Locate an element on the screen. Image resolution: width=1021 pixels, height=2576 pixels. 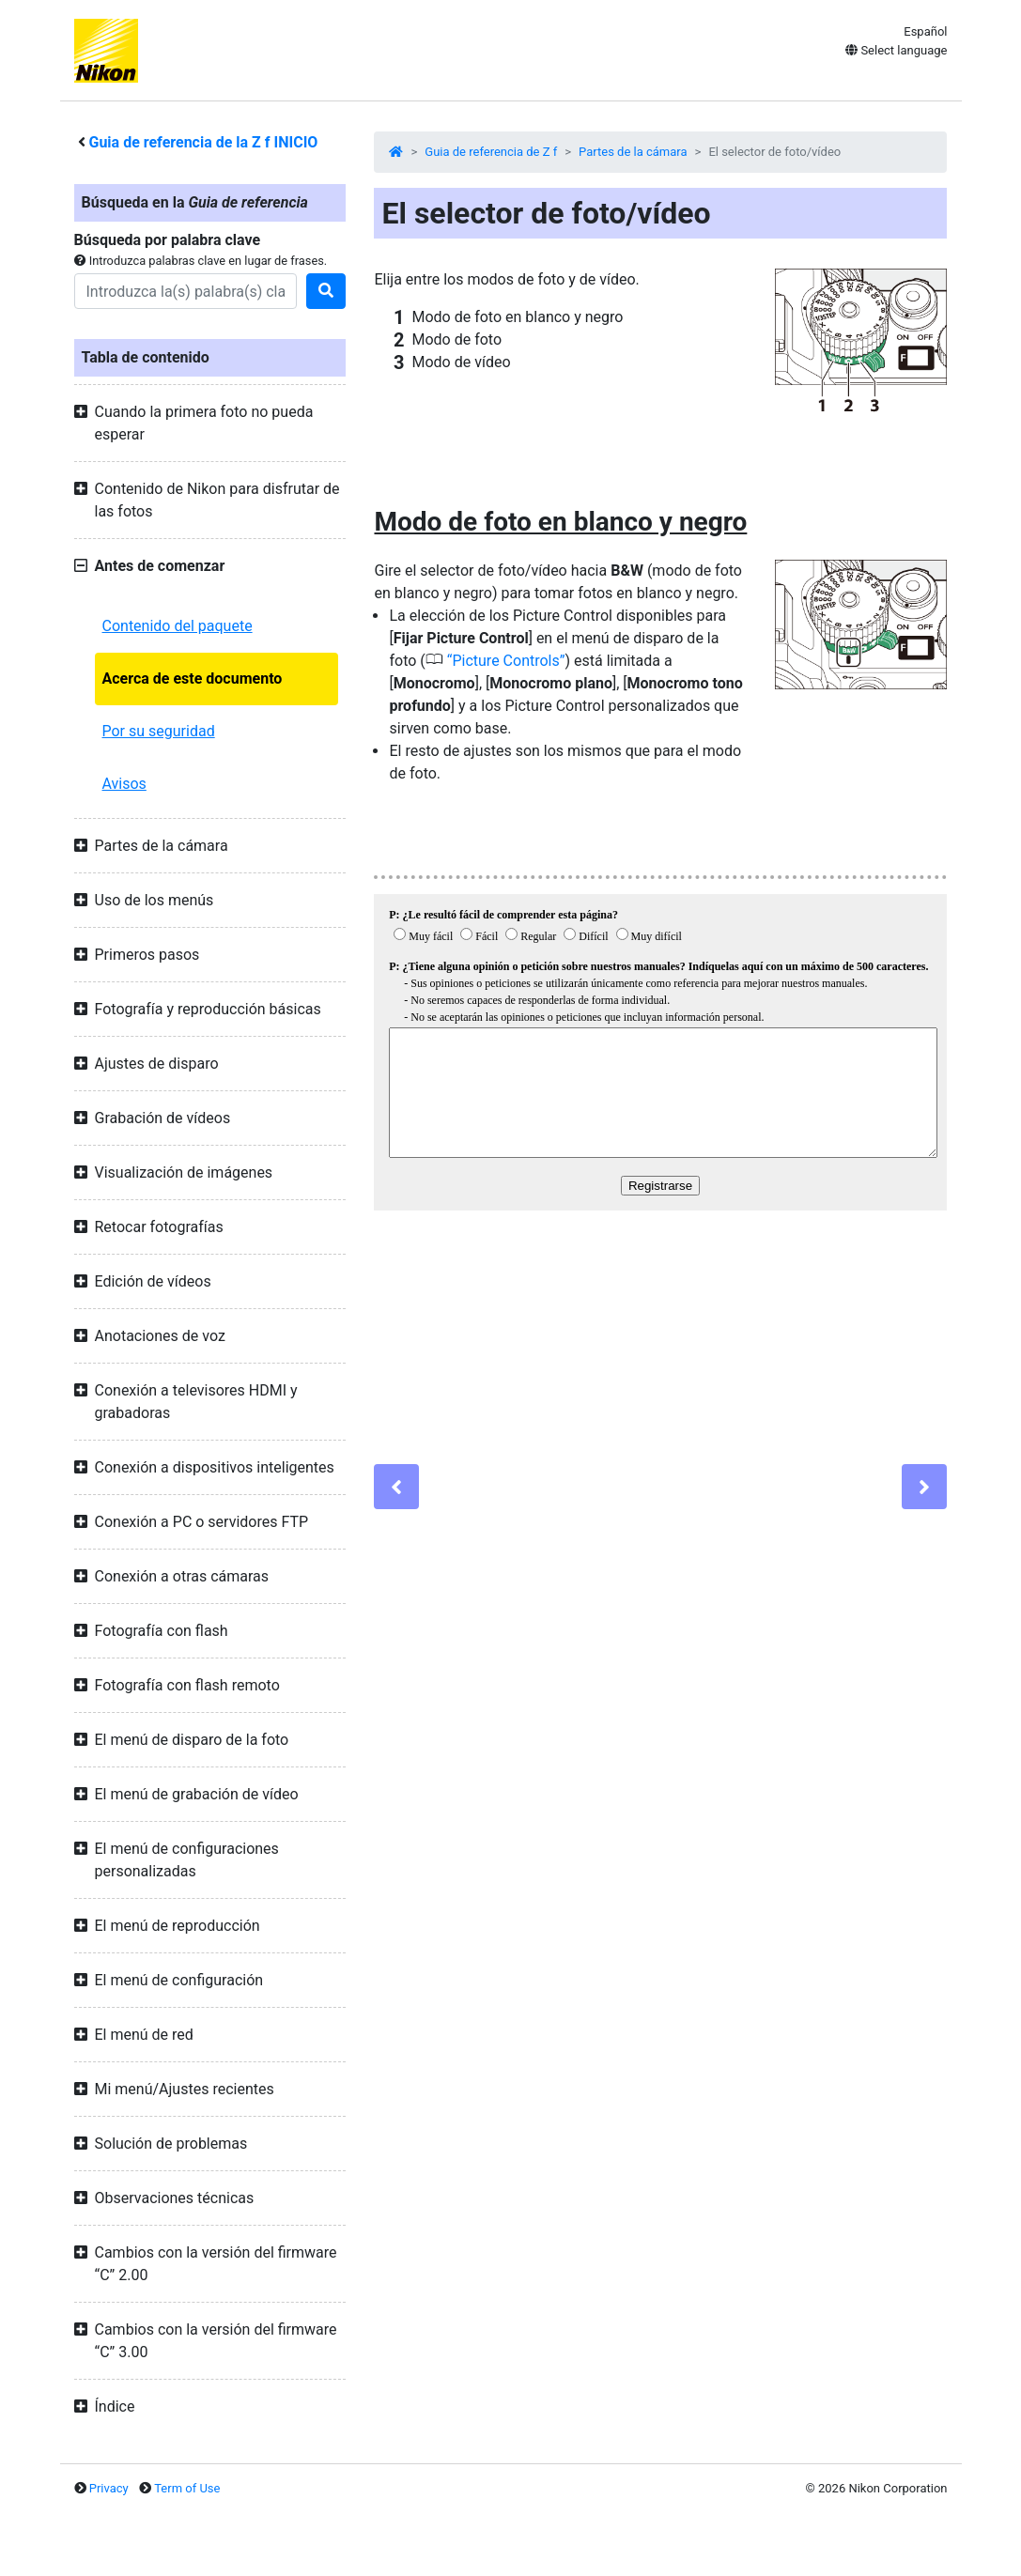
Term of Use is located at coordinates (187, 2488).